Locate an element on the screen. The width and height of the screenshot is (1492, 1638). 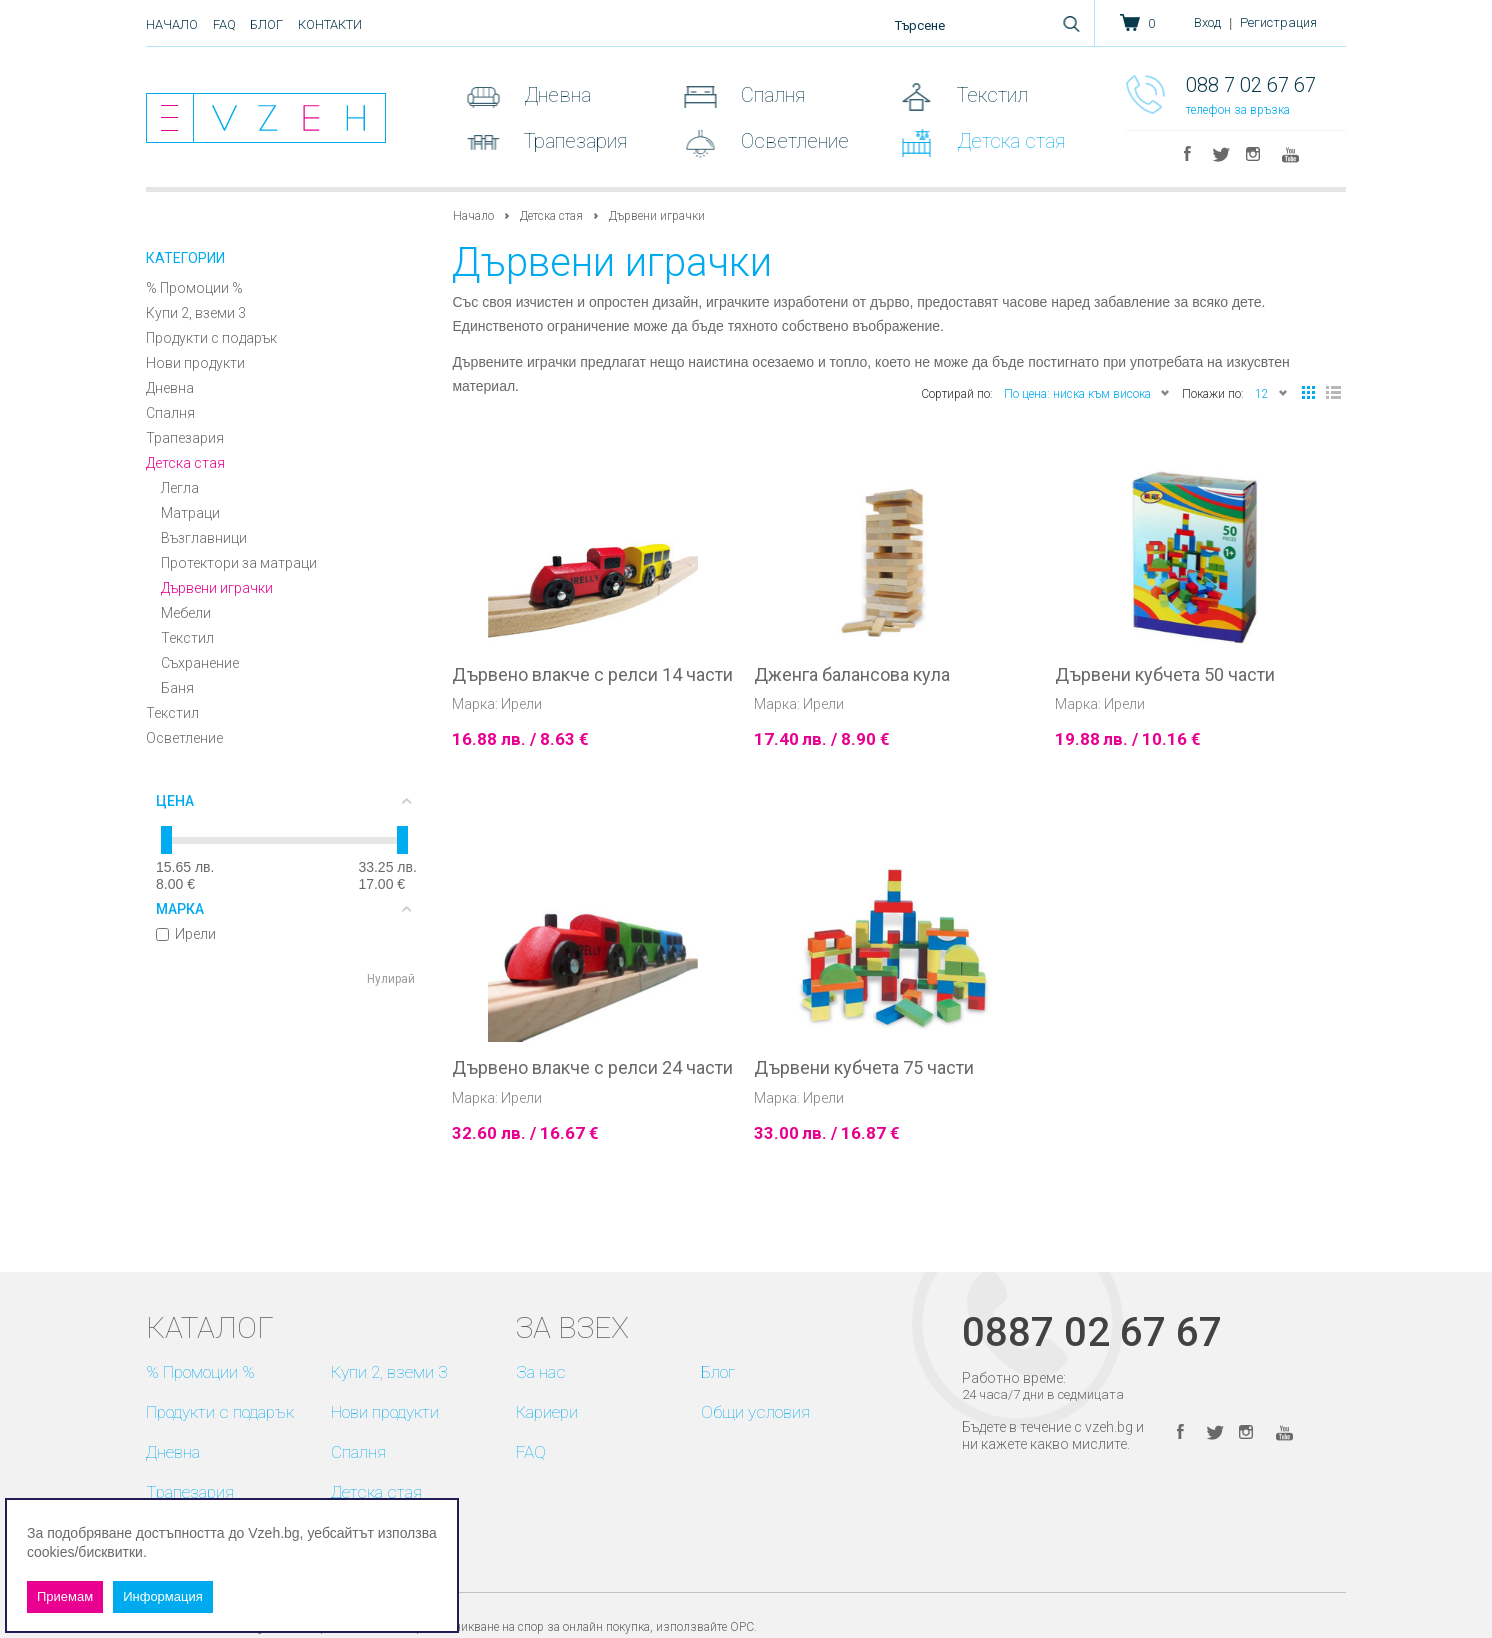
Продукти с подарък is located at coordinates (211, 338).